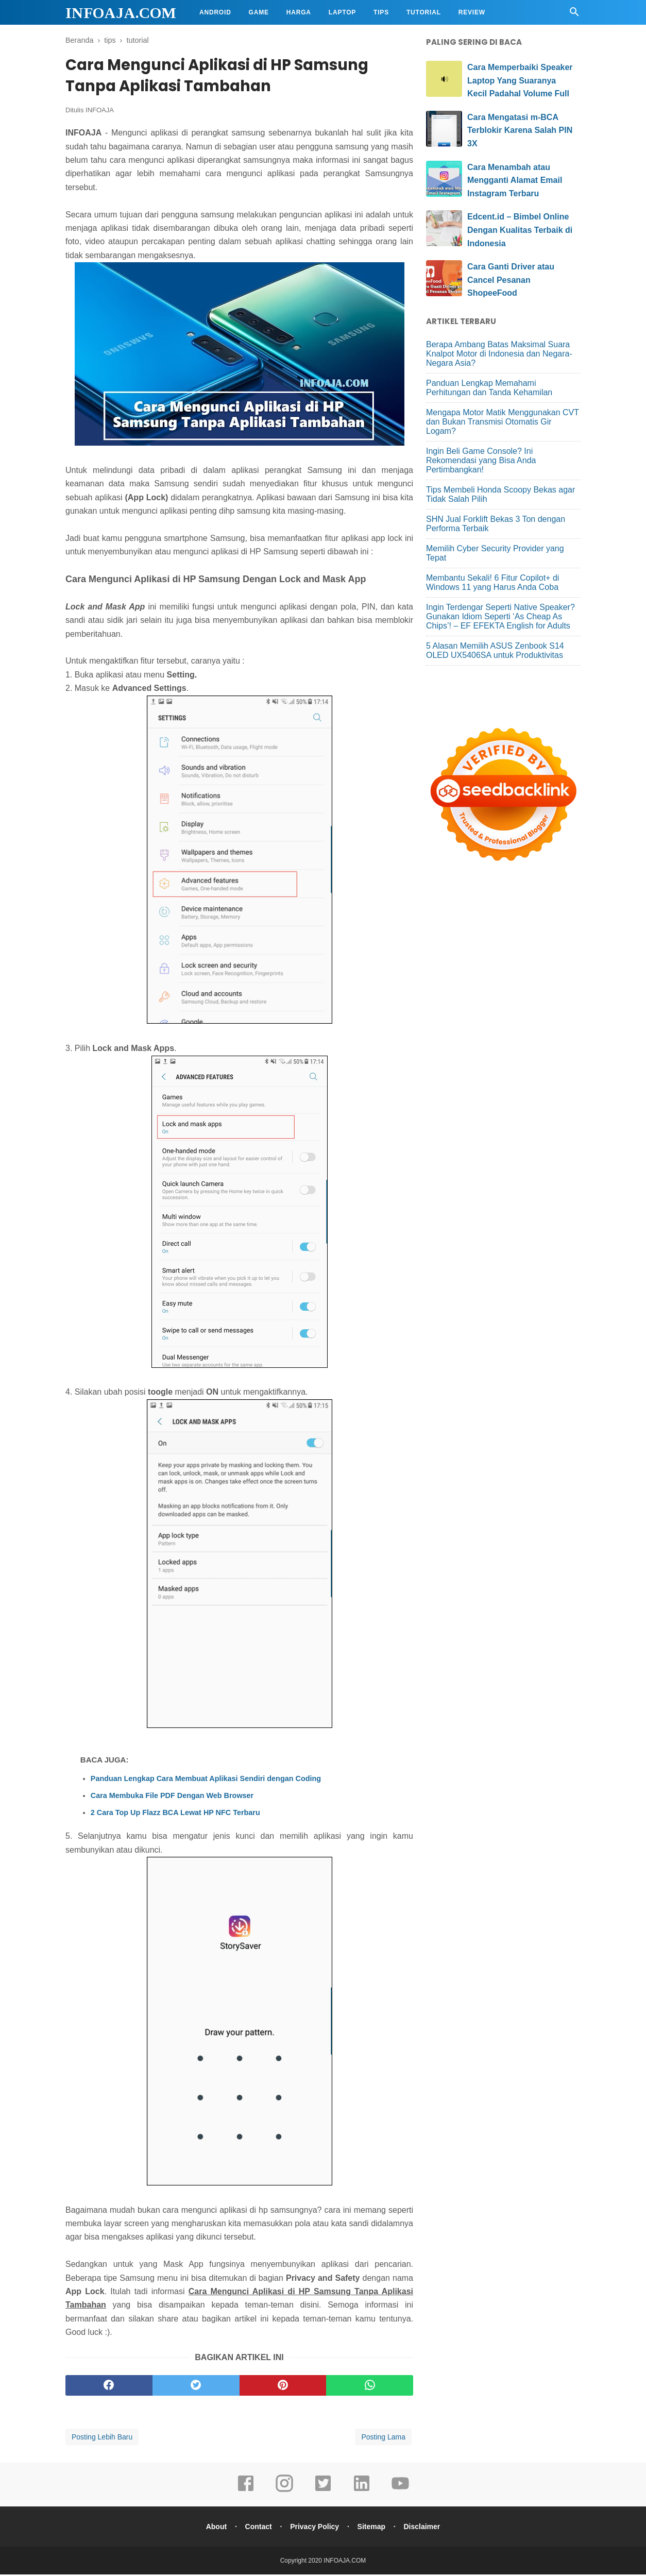 The height and width of the screenshot is (2576, 646). Describe the element at coordinates (175, 1814) in the screenshot. I see `2 Cara Top Up Flazz BCA Lewat HP NFC Terbaru` at that location.